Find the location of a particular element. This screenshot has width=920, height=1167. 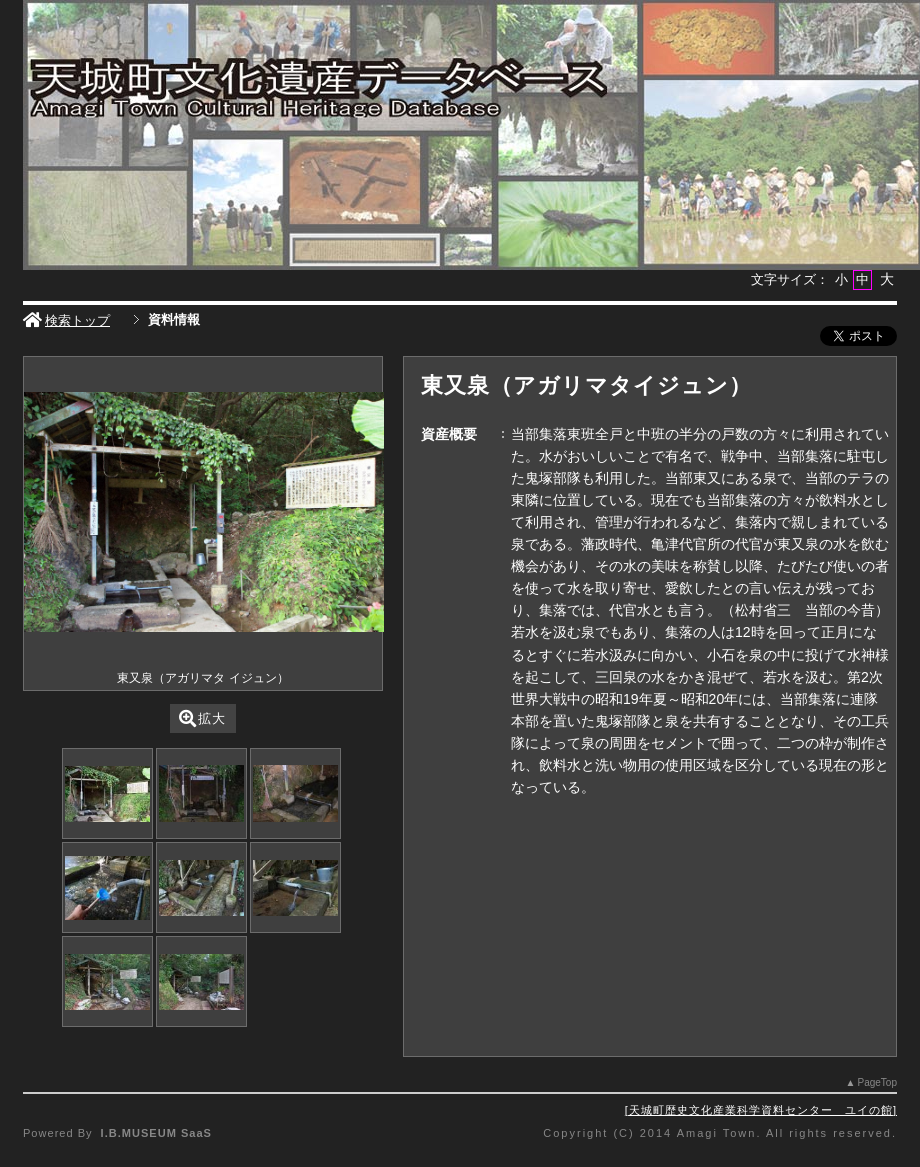

拡大 is located at coordinates (202, 718).